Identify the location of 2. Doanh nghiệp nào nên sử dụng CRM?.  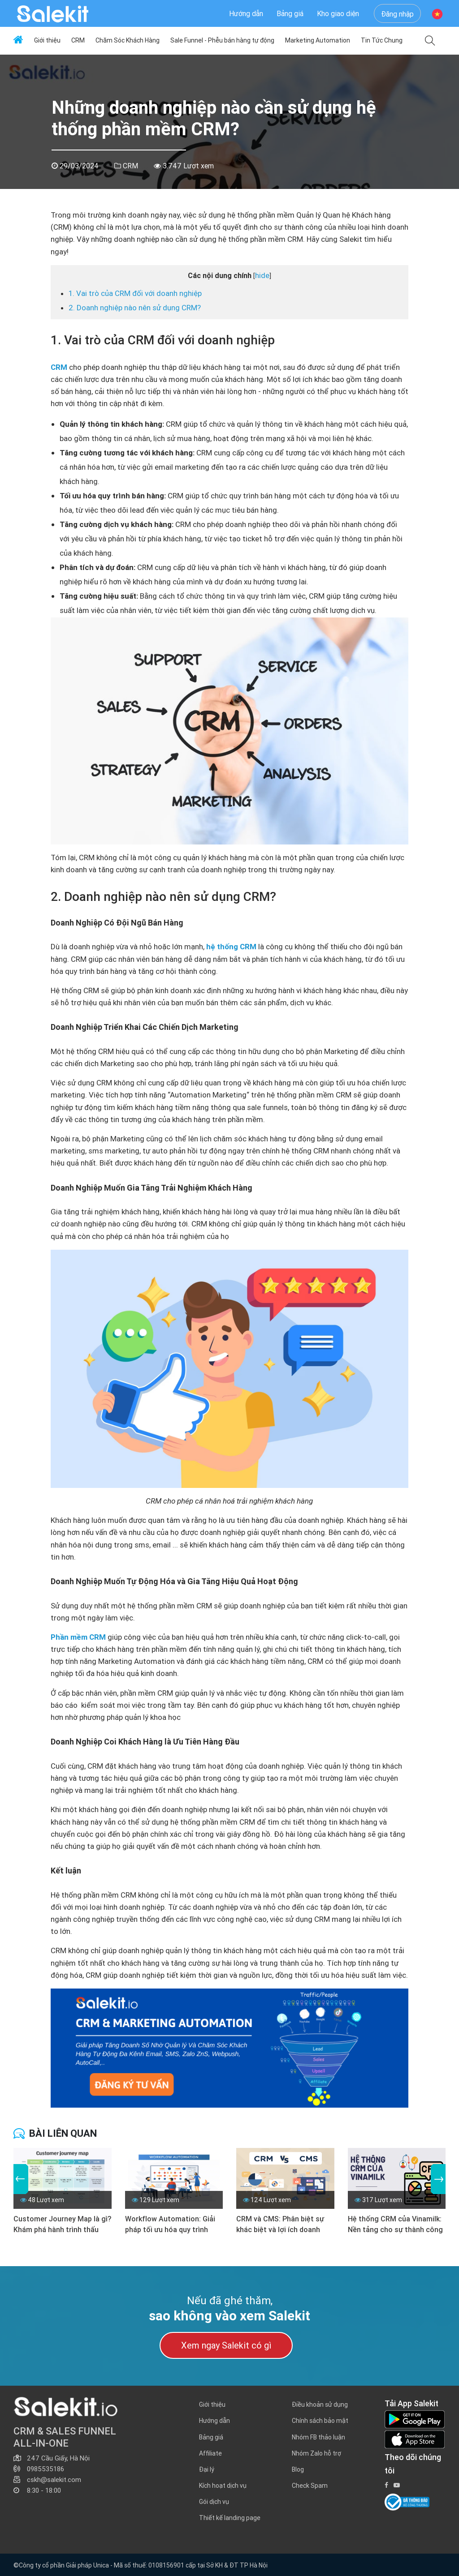
(135, 308).